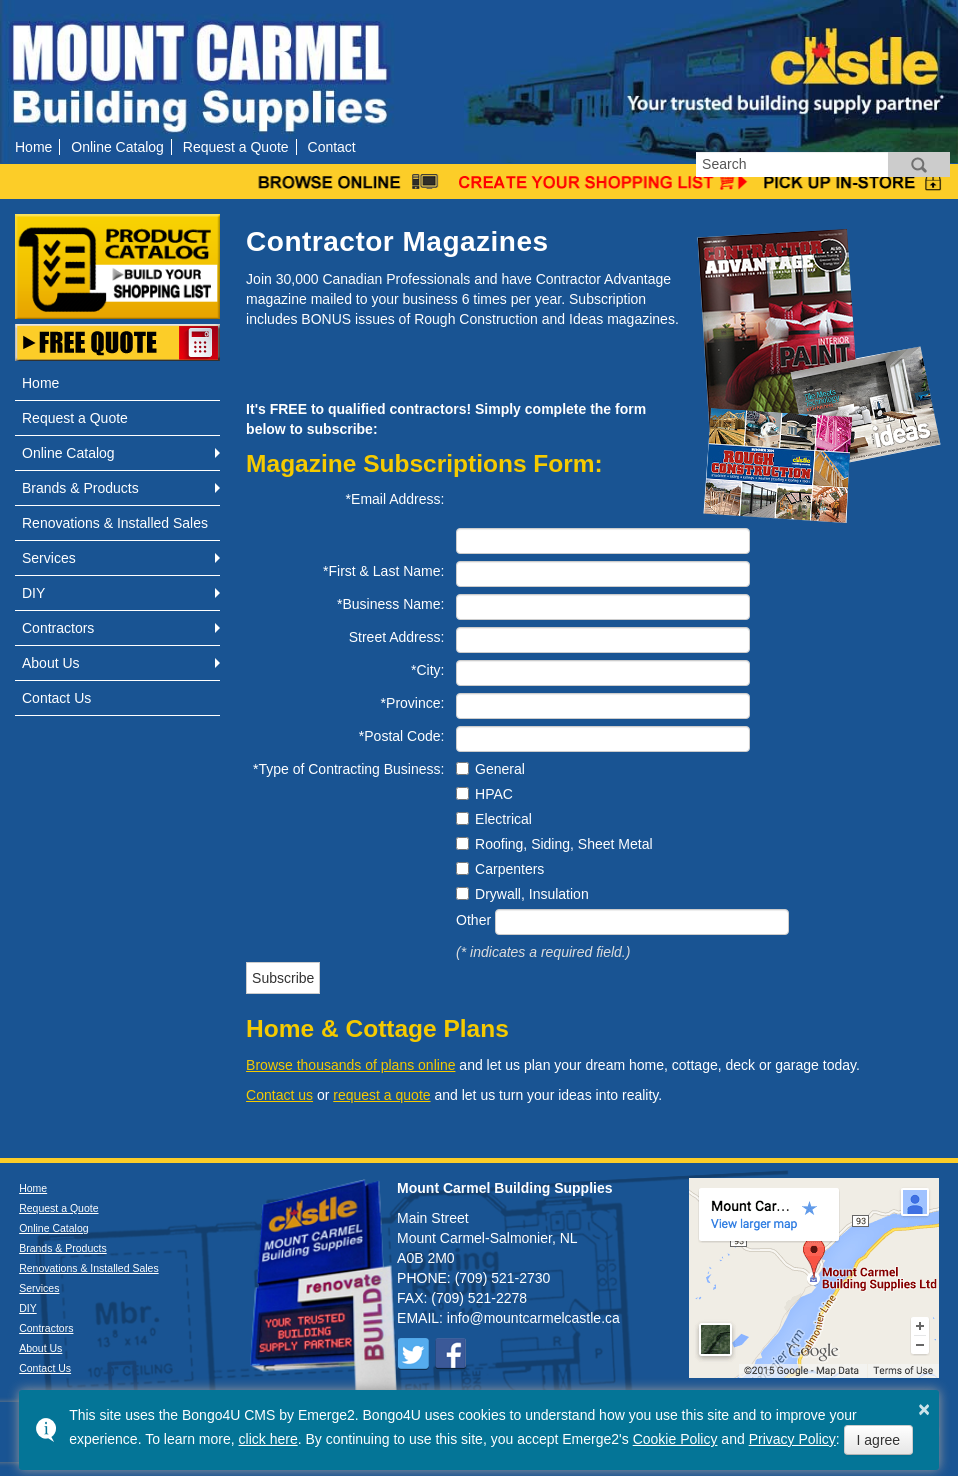 This screenshot has width=958, height=1476. Describe the element at coordinates (56, 698) in the screenshot. I see `Contact Us` at that location.